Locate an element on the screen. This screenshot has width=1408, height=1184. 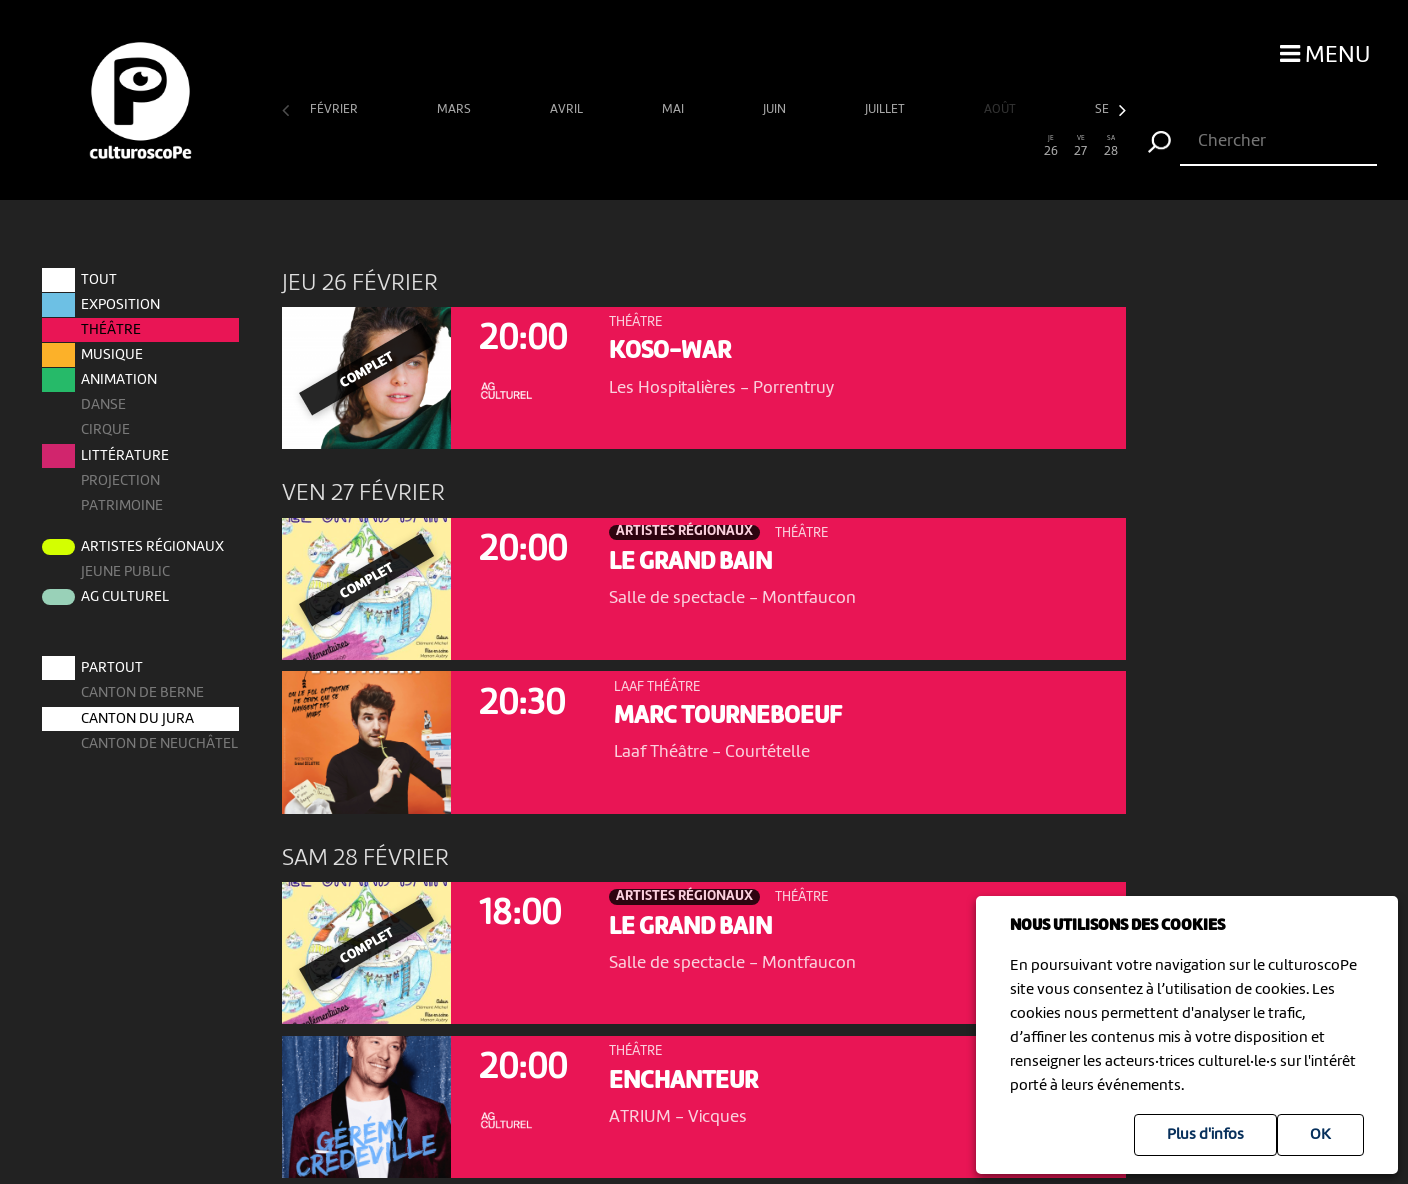
mai is located at coordinates (674, 109).